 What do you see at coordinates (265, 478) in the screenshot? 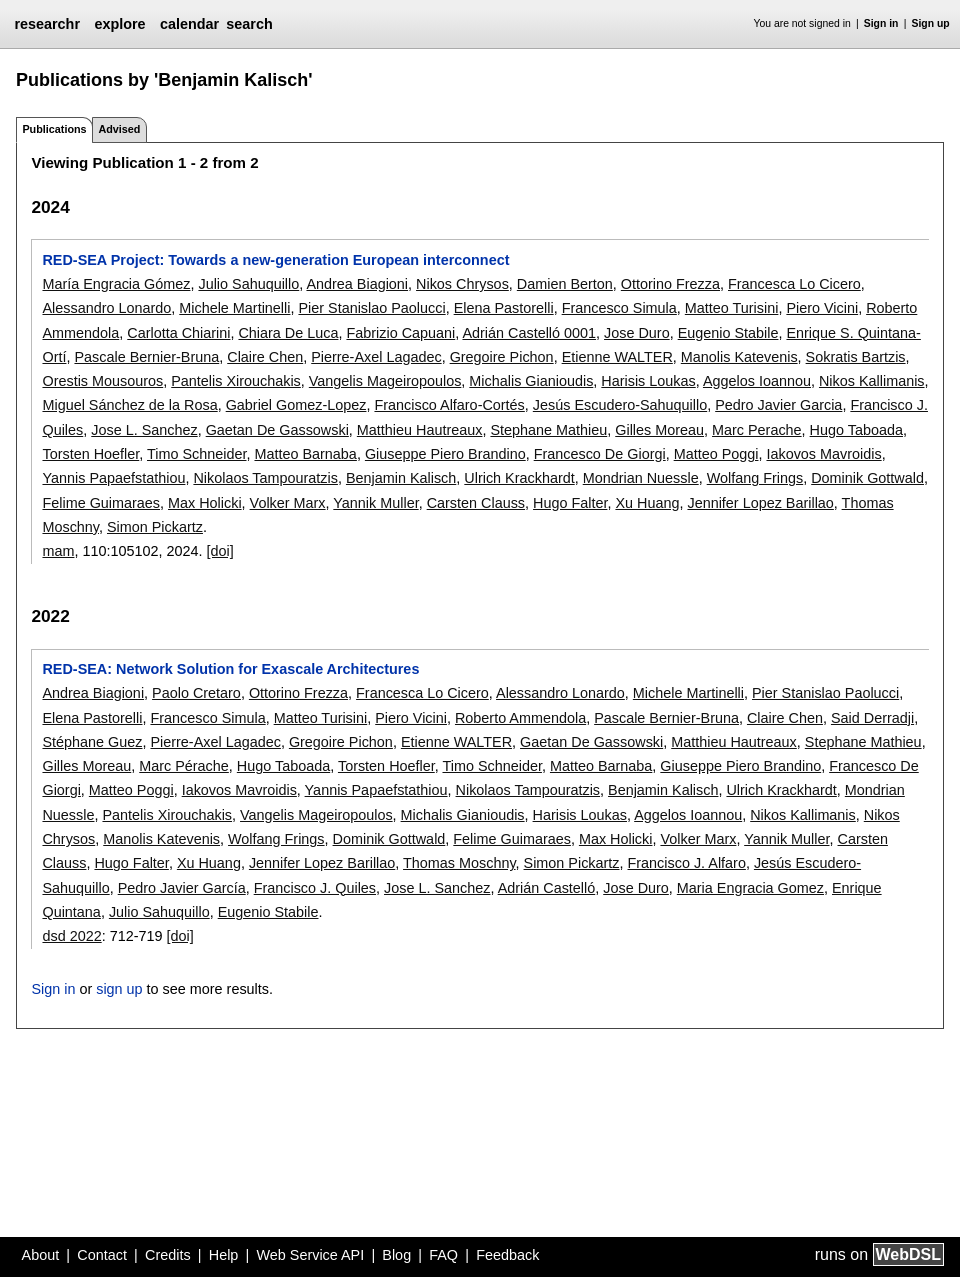
I see `Nikolaos Tampouratzis` at bounding box center [265, 478].